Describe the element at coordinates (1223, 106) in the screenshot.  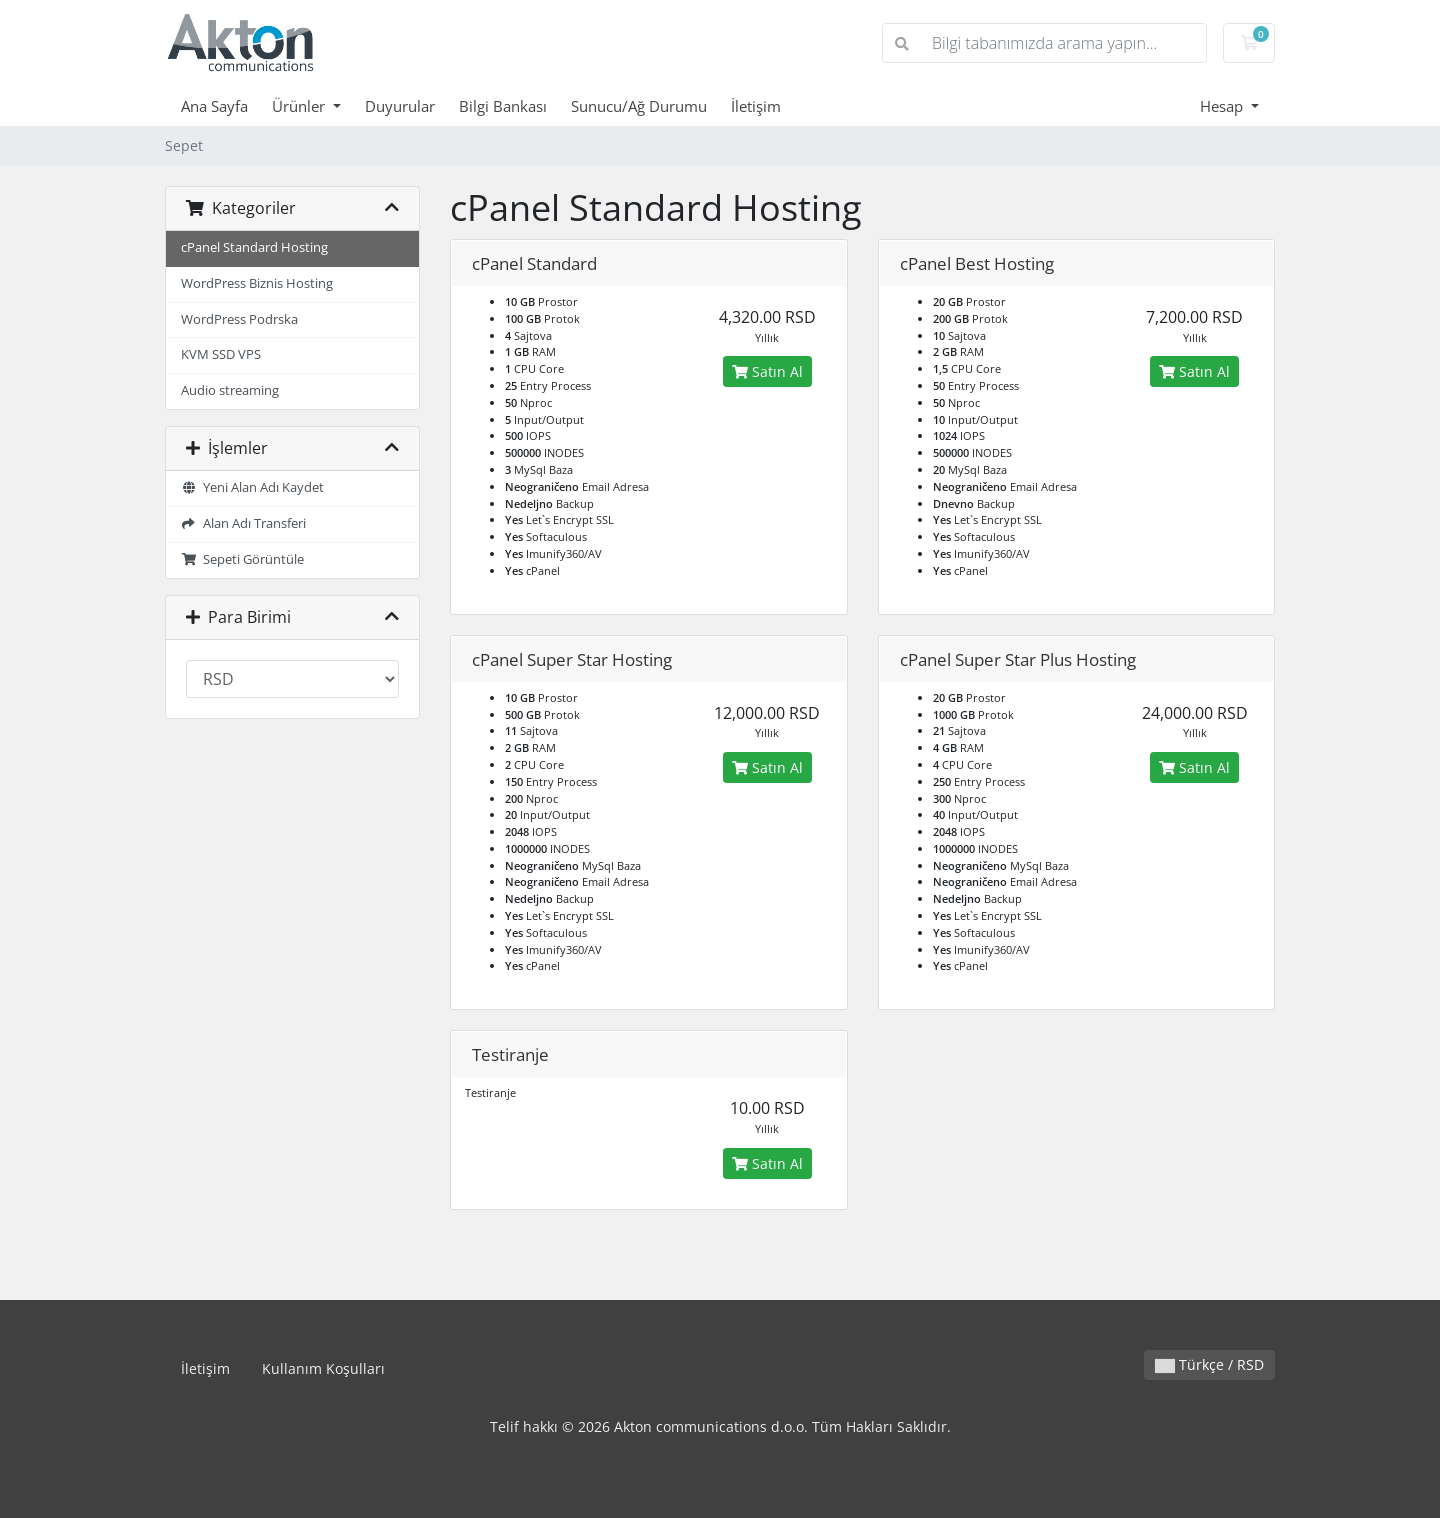
I see `Hesap` at that location.